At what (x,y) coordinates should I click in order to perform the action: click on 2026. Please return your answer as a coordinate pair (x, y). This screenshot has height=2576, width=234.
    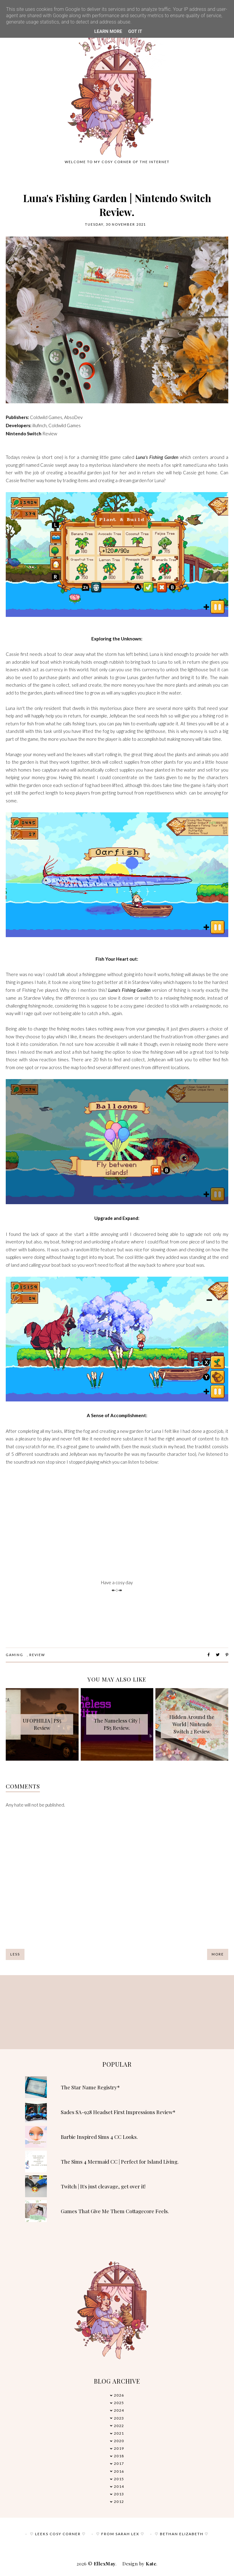
    Looking at the image, I should click on (119, 2395).